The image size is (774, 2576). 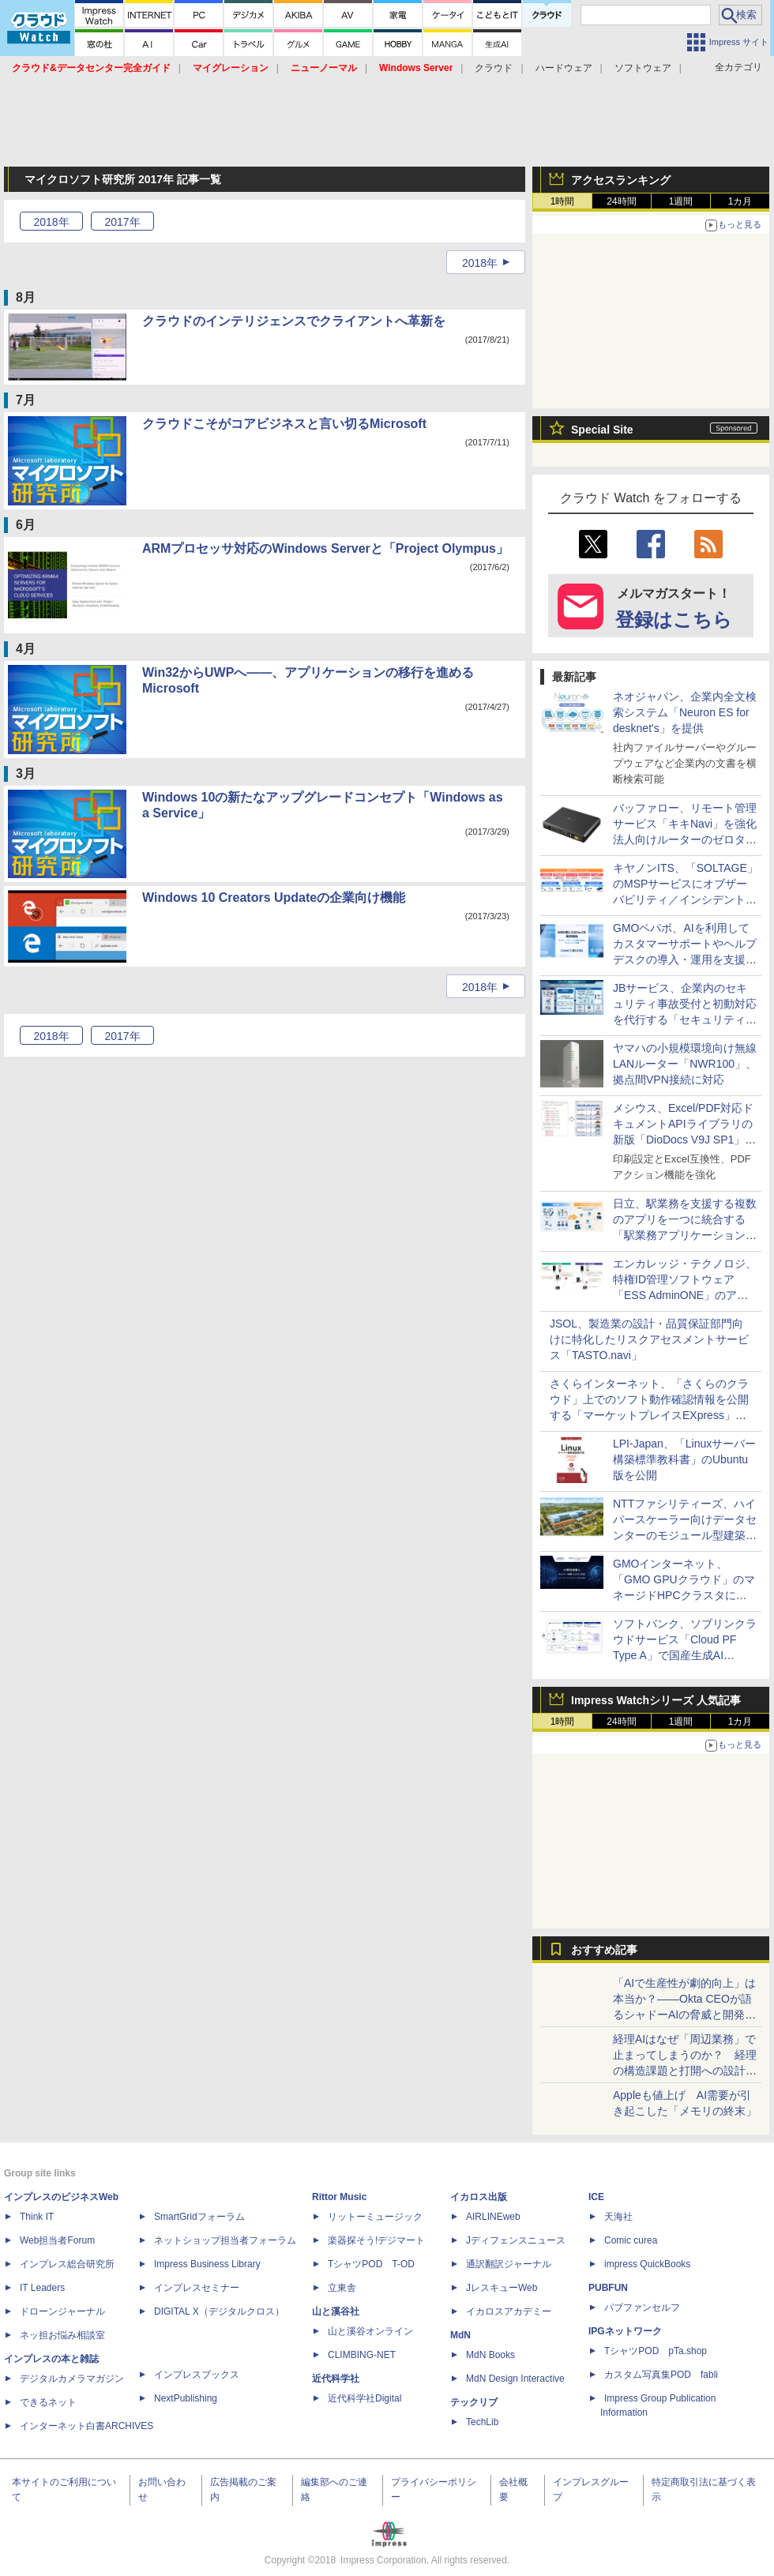 What do you see at coordinates (293, 321) in the screenshot?
I see `クラウドのインテリジェンスでクライアントへ革新を` at bounding box center [293, 321].